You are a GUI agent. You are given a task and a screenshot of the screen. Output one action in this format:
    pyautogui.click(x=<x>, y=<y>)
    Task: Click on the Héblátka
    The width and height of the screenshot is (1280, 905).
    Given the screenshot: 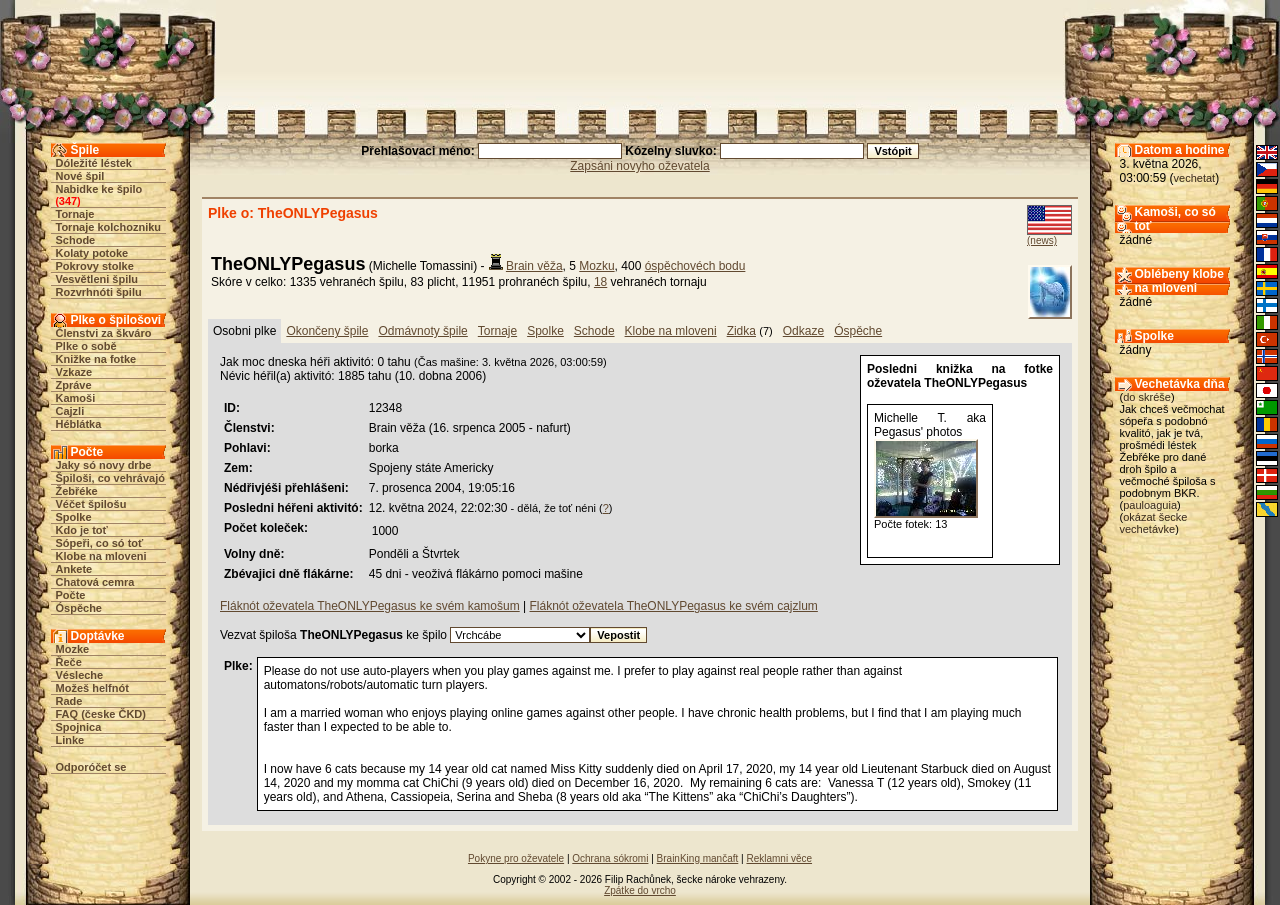 What is the action you would take?
    pyautogui.click(x=79, y=424)
    